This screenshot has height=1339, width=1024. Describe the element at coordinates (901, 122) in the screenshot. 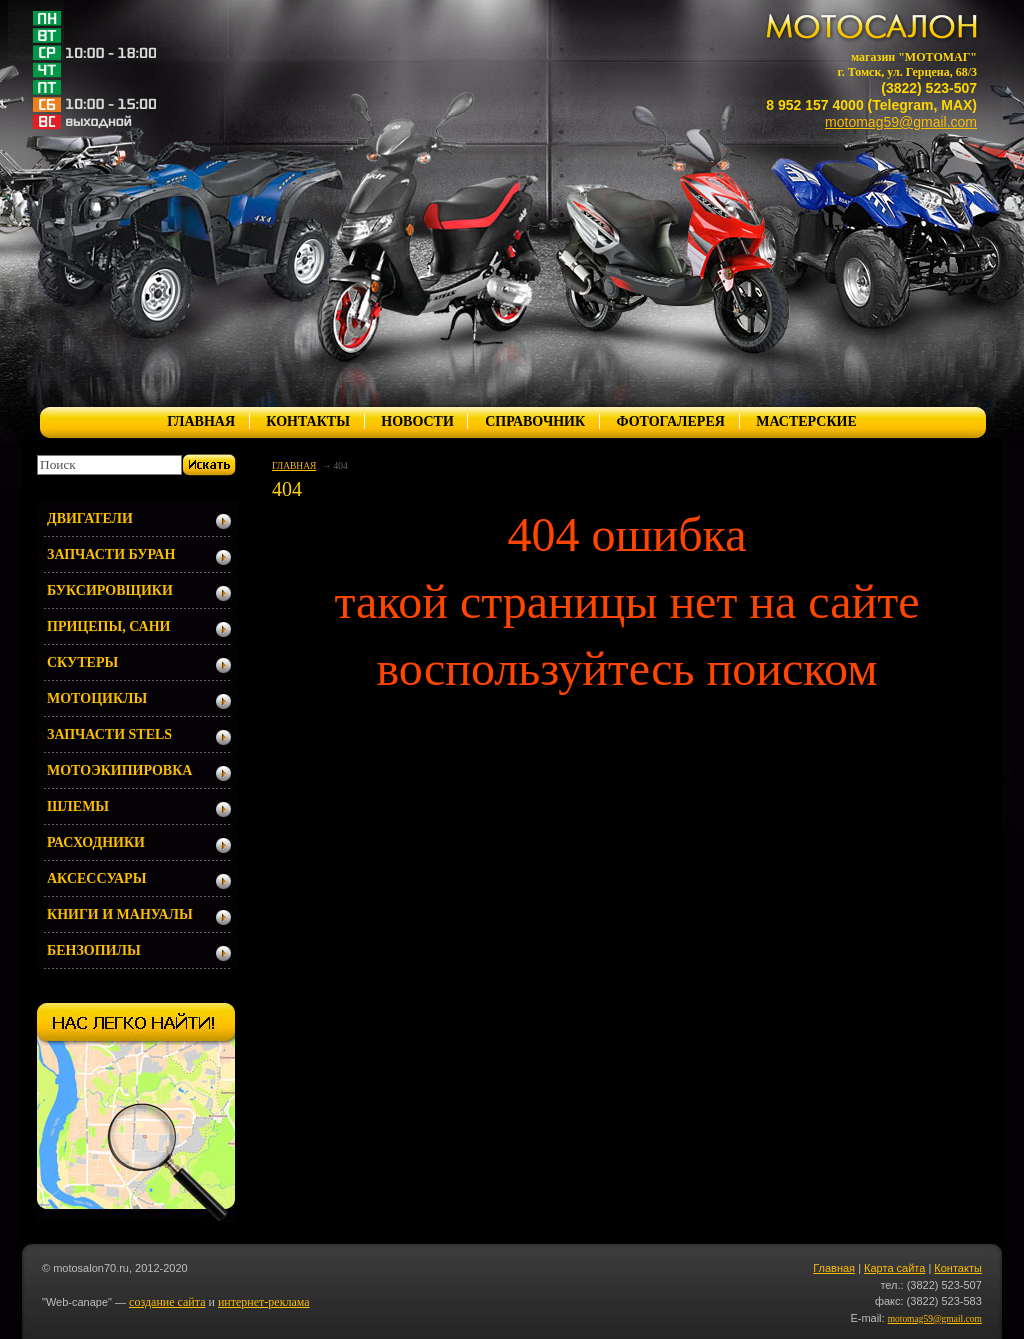

I see `motomag59@gmail.com` at that location.